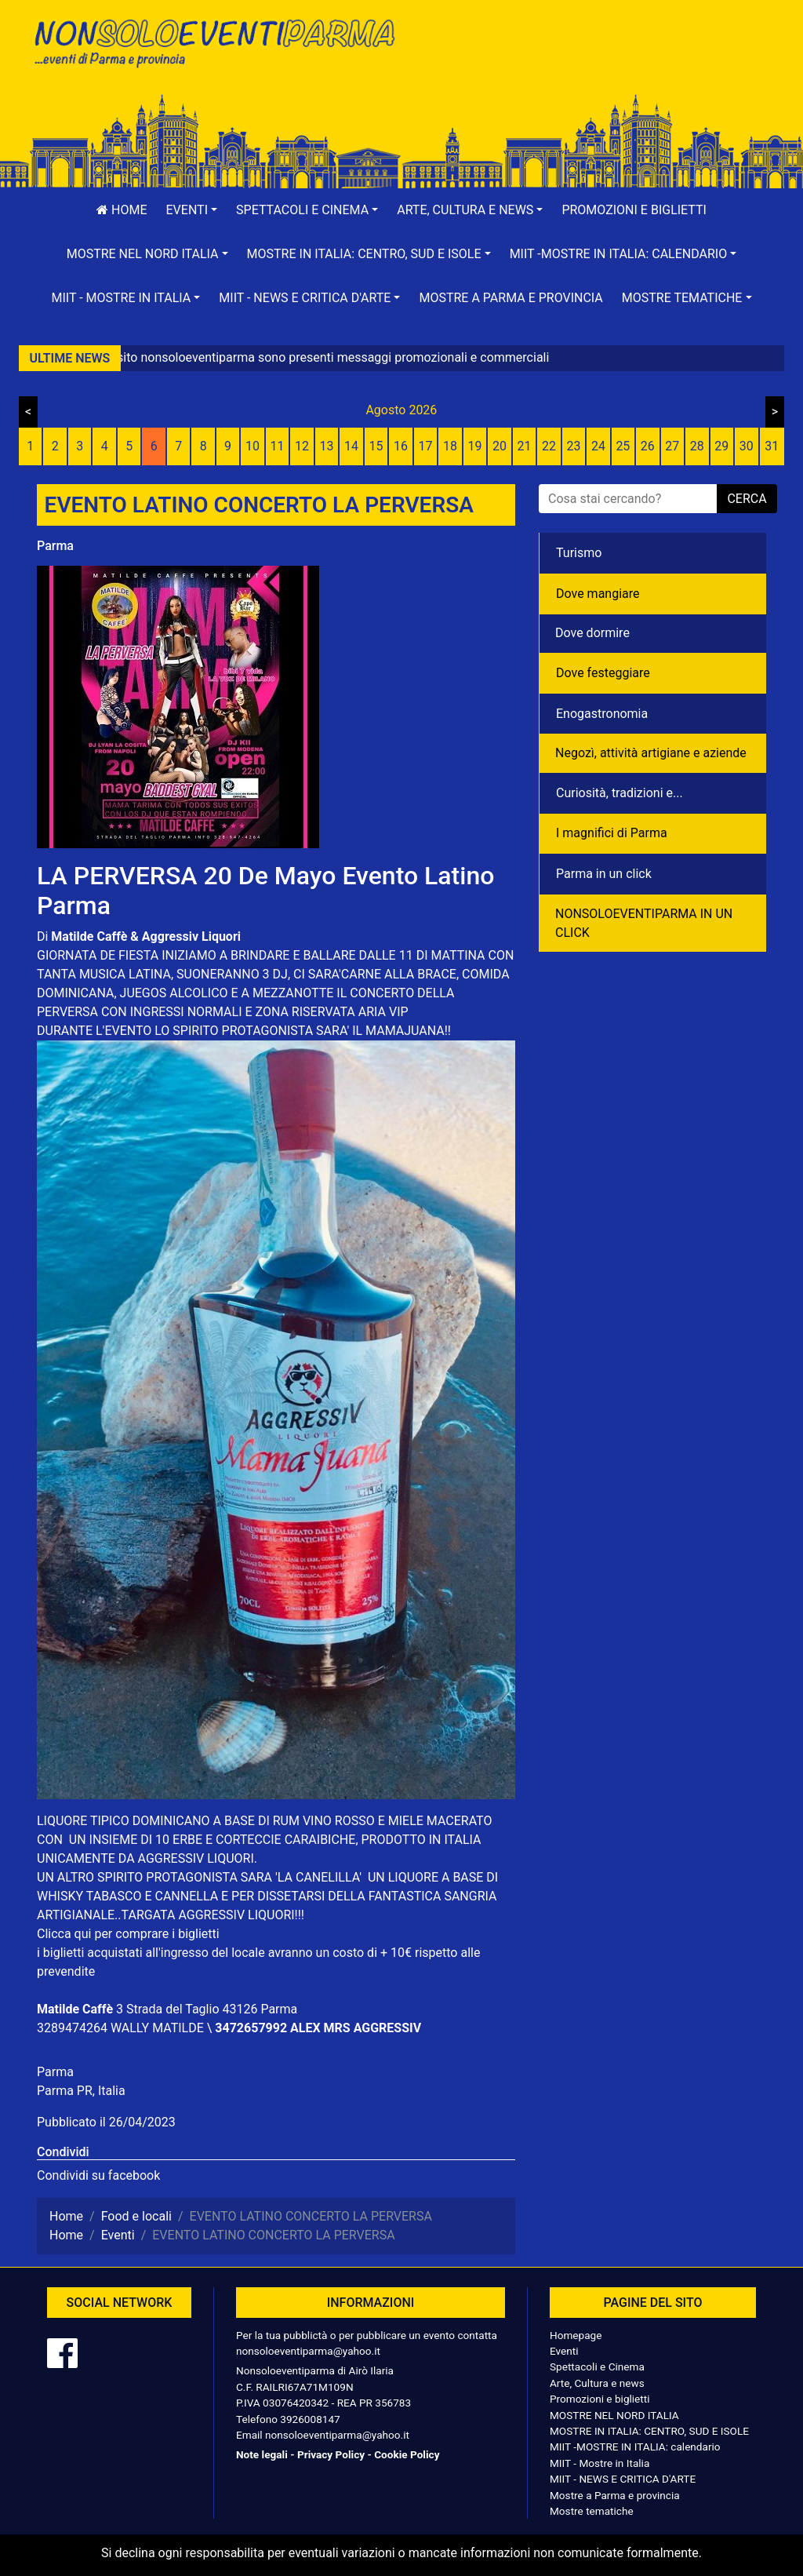 The height and width of the screenshot is (2576, 803). Describe the element at coordinates (623, 446) in the screenshot. I see `25` at that location.